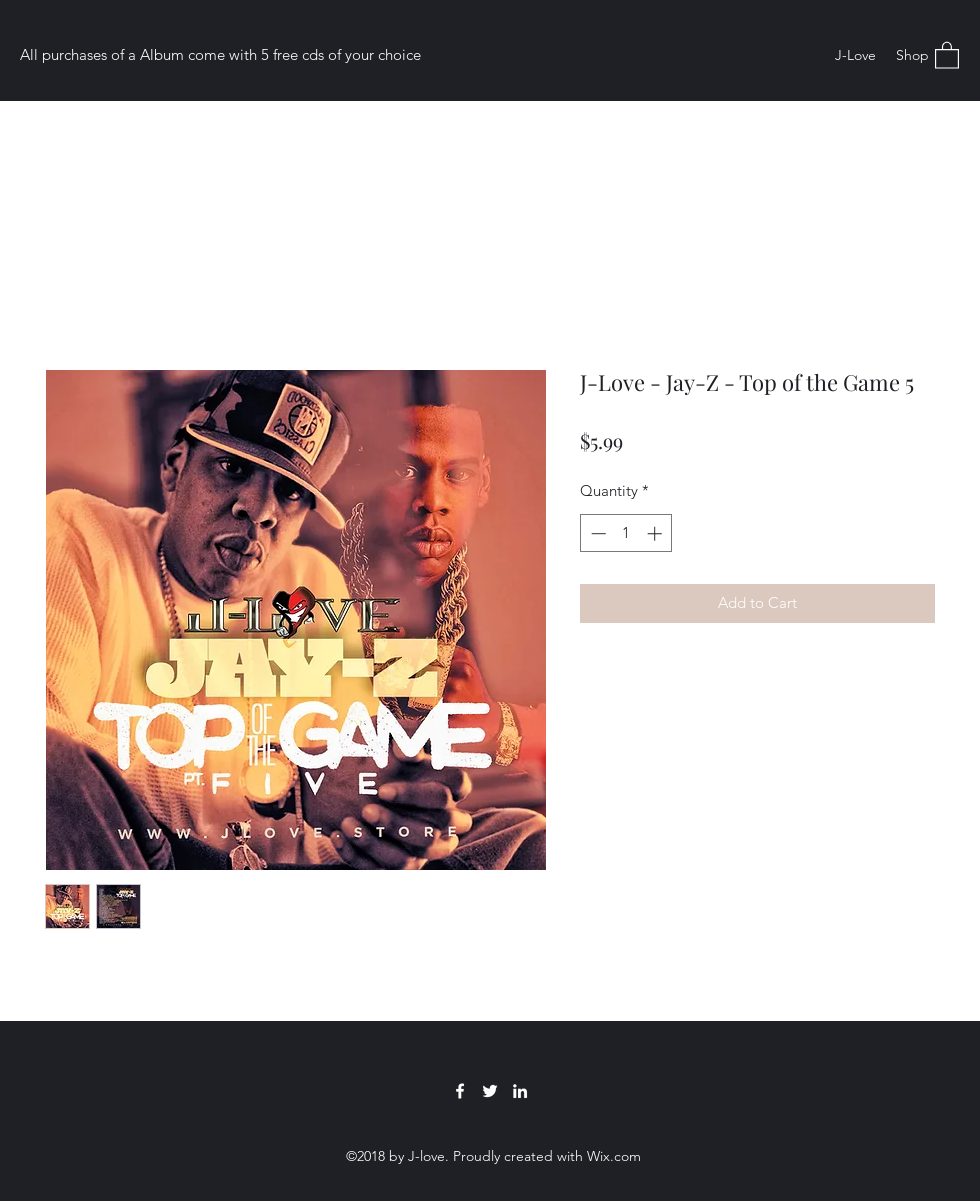 This screenshot has height=1201, width=980. What do you see at coordinates (626, 533) in the screenshot?
I see `[spinbutton]` at bounding box center [626, 533].